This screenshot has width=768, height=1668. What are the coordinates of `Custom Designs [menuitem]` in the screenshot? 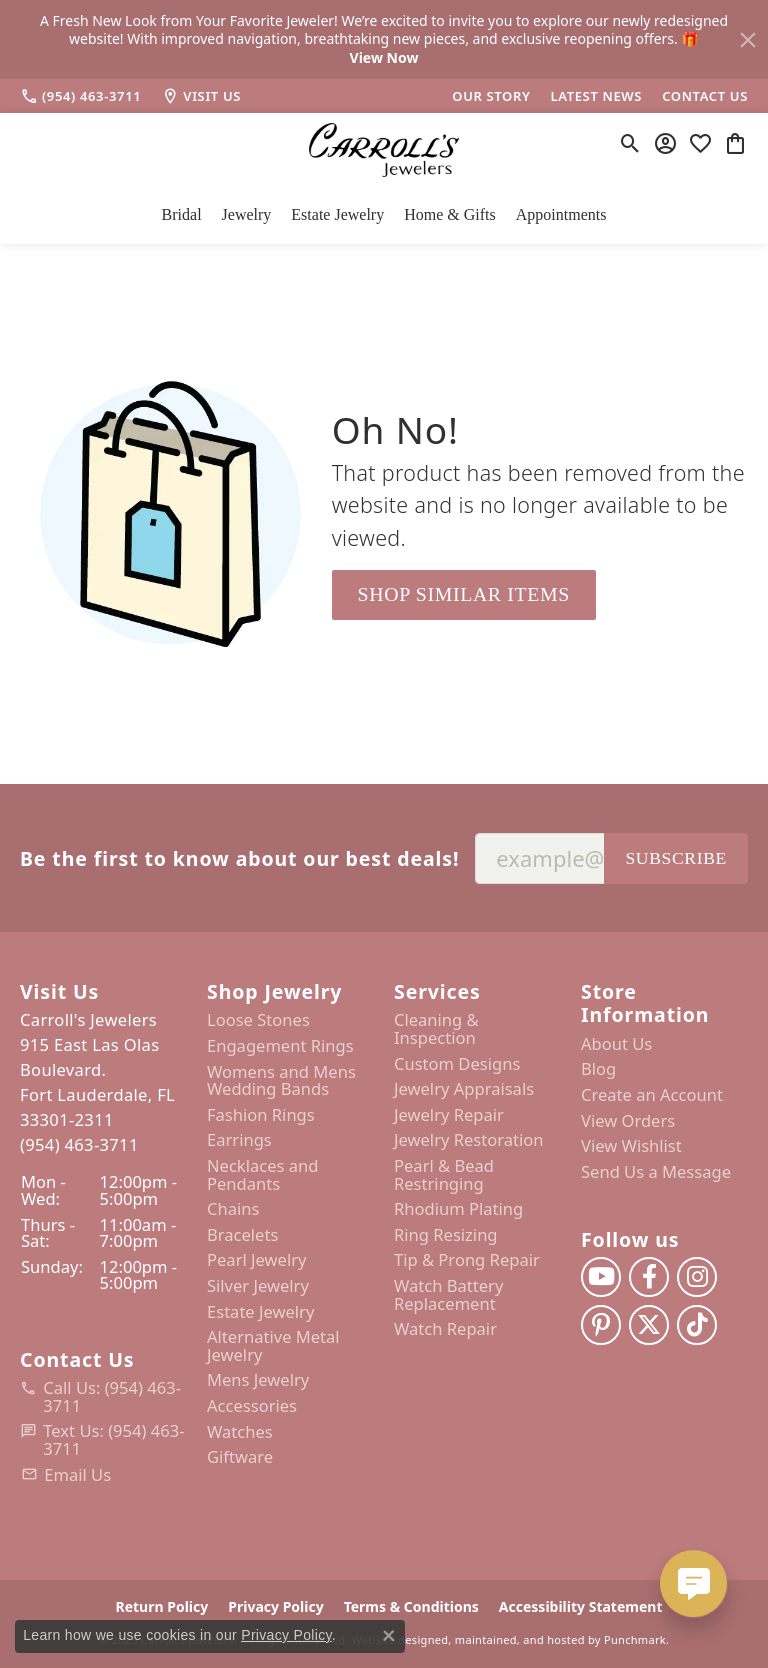 It's located at (457, 1063).